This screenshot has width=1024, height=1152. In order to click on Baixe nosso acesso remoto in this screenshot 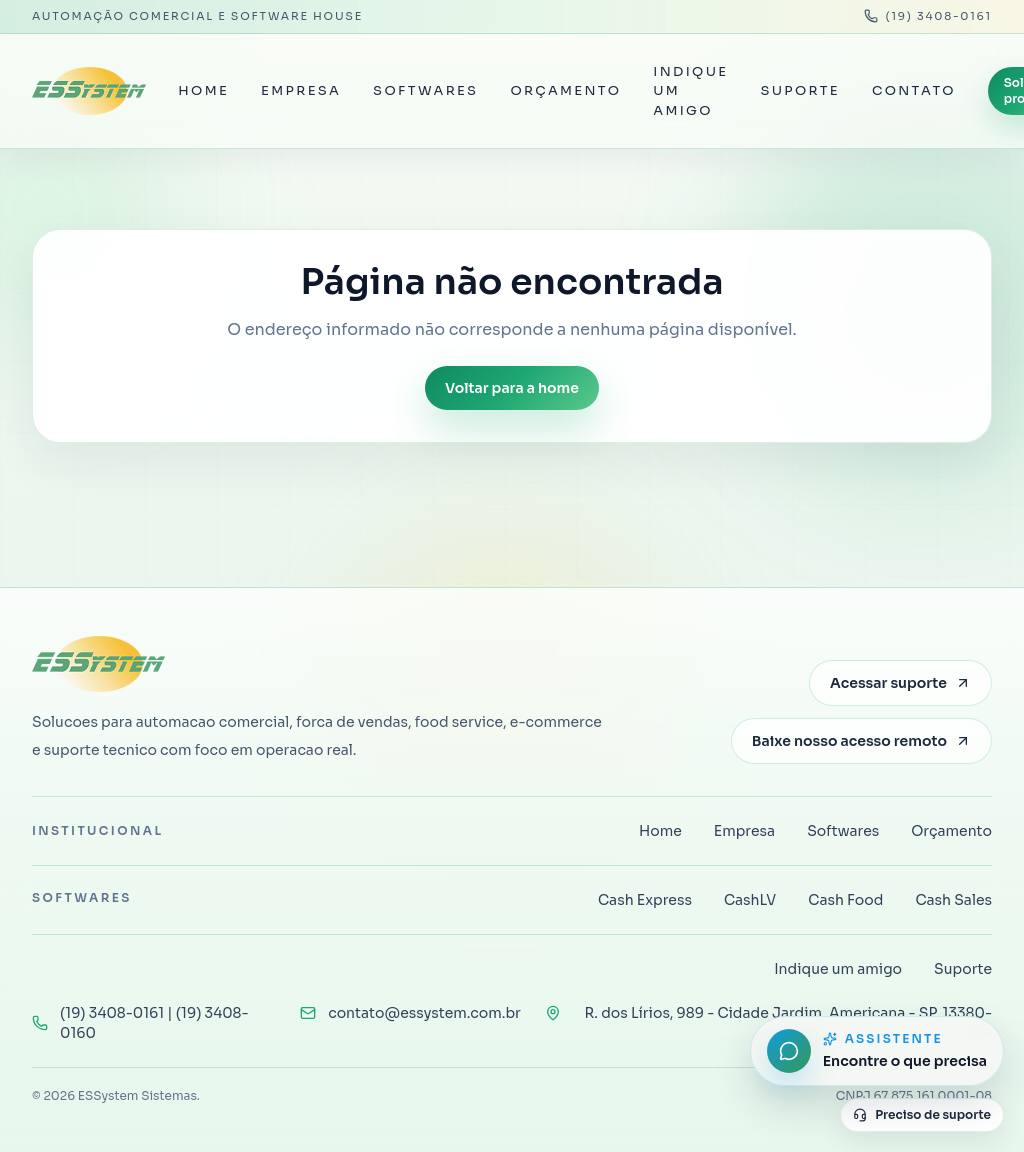, I will do `click(861, 741)`.